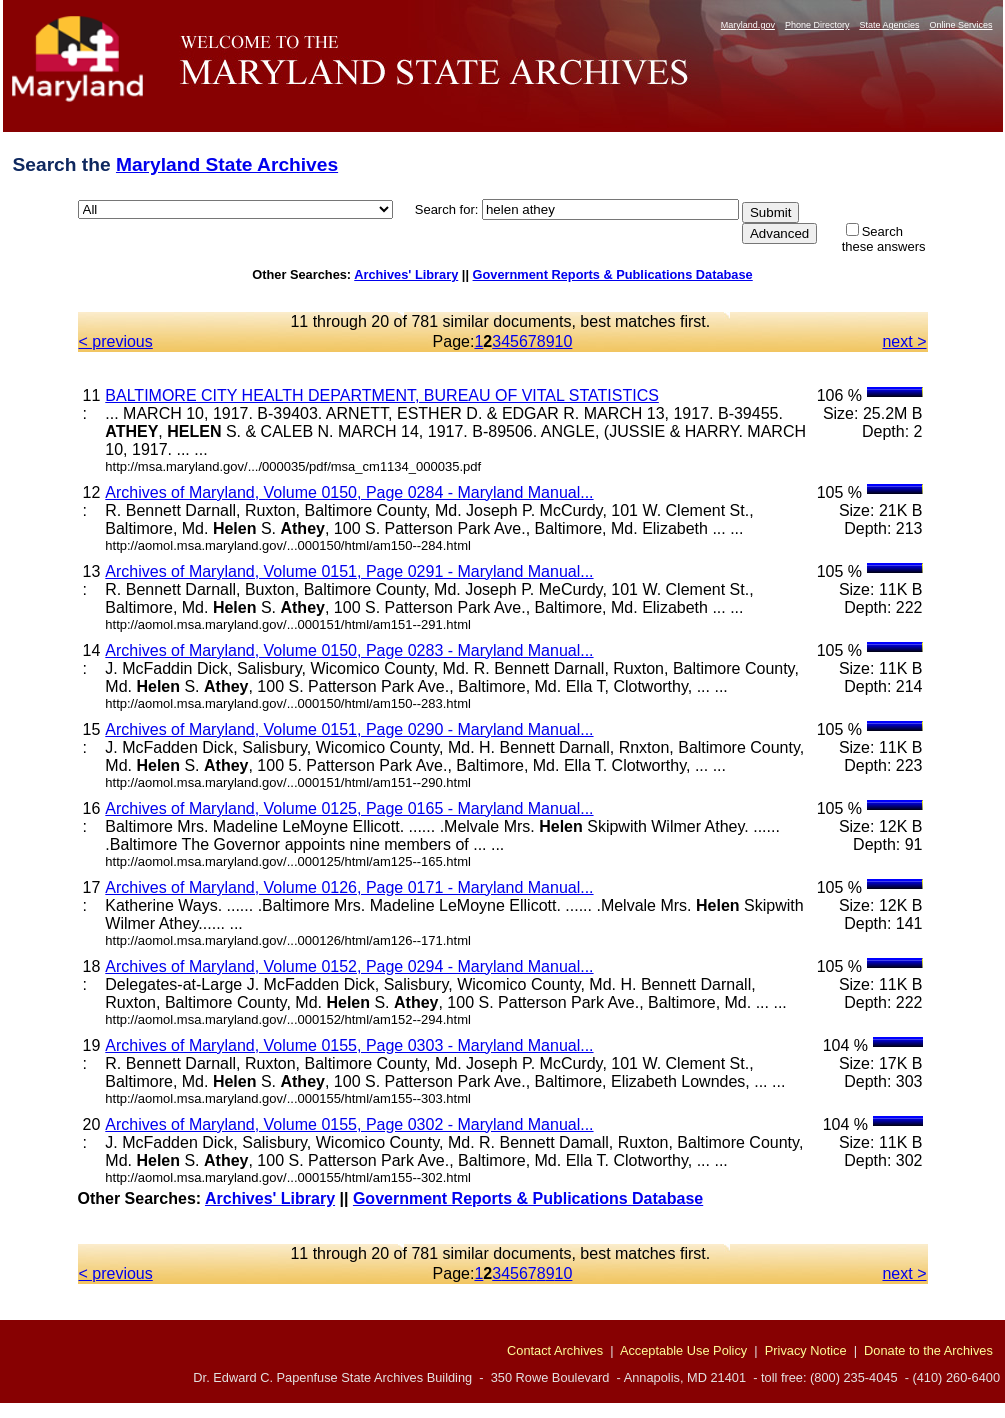  I want to click on Archives of Maryland, Volume 0150, Page 0283 - Maryland Manual..., so click(349, 650).